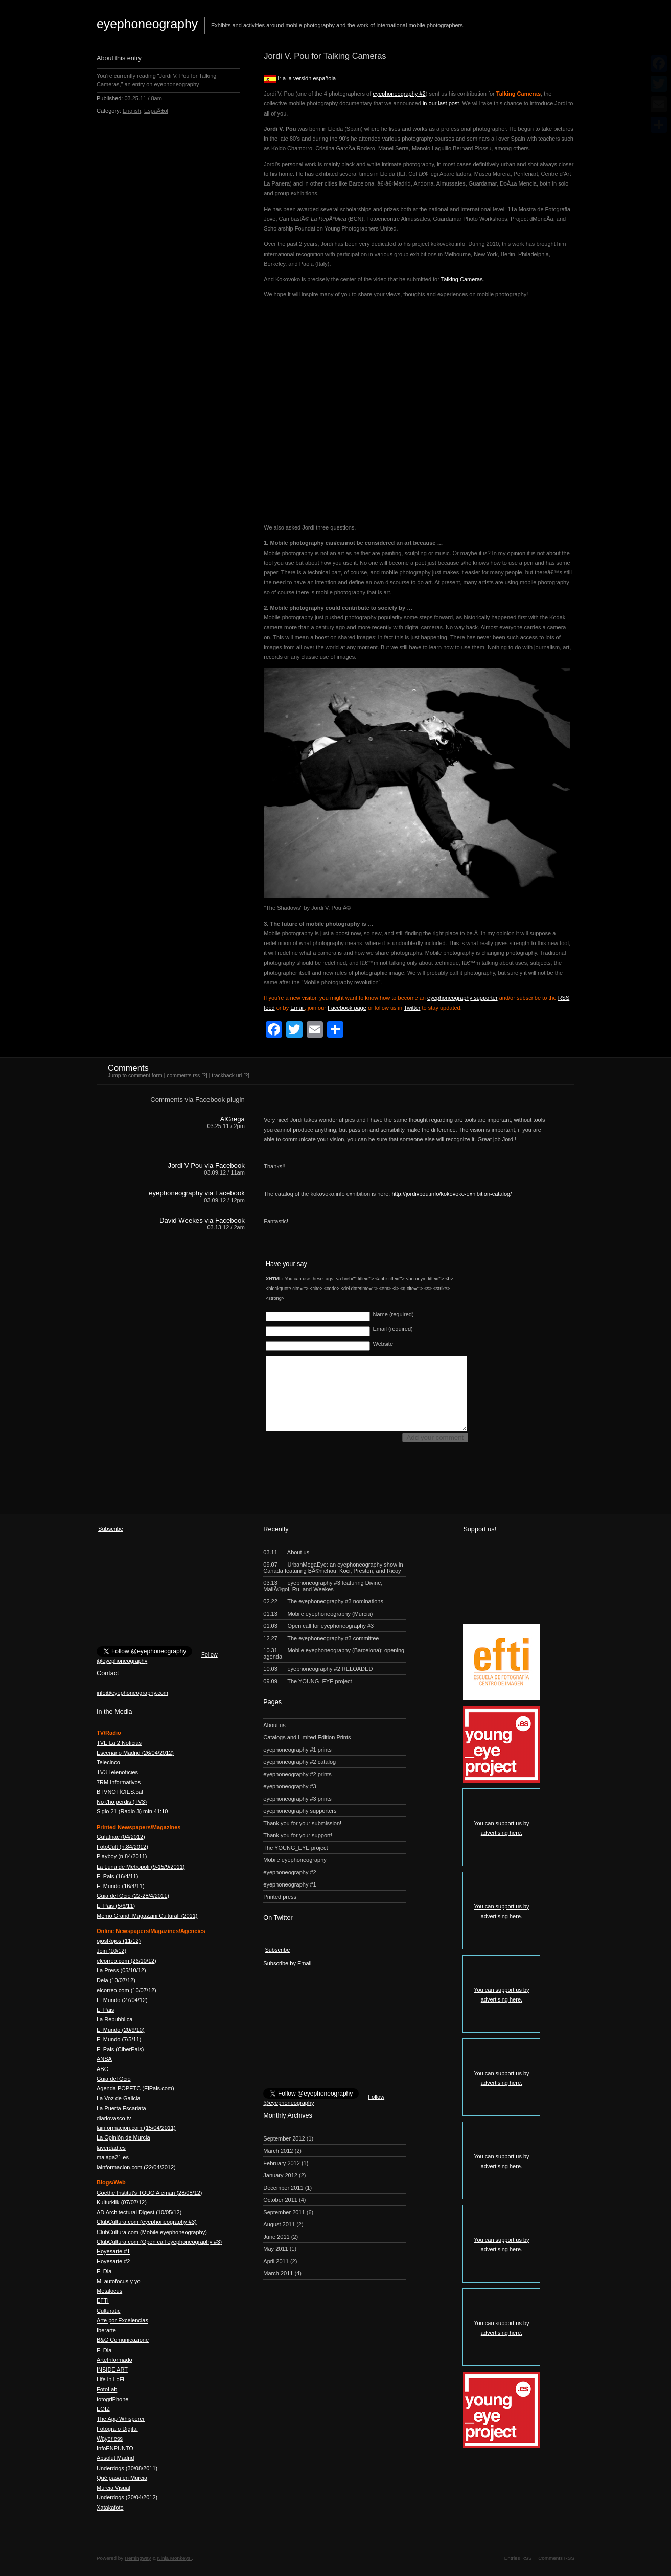 The width and height of the screenshot is (671, 2576). What do you see at coordinates (227, 1075) in the screenshot?
I see `trackback uri` at bounding box center [227, 1075].